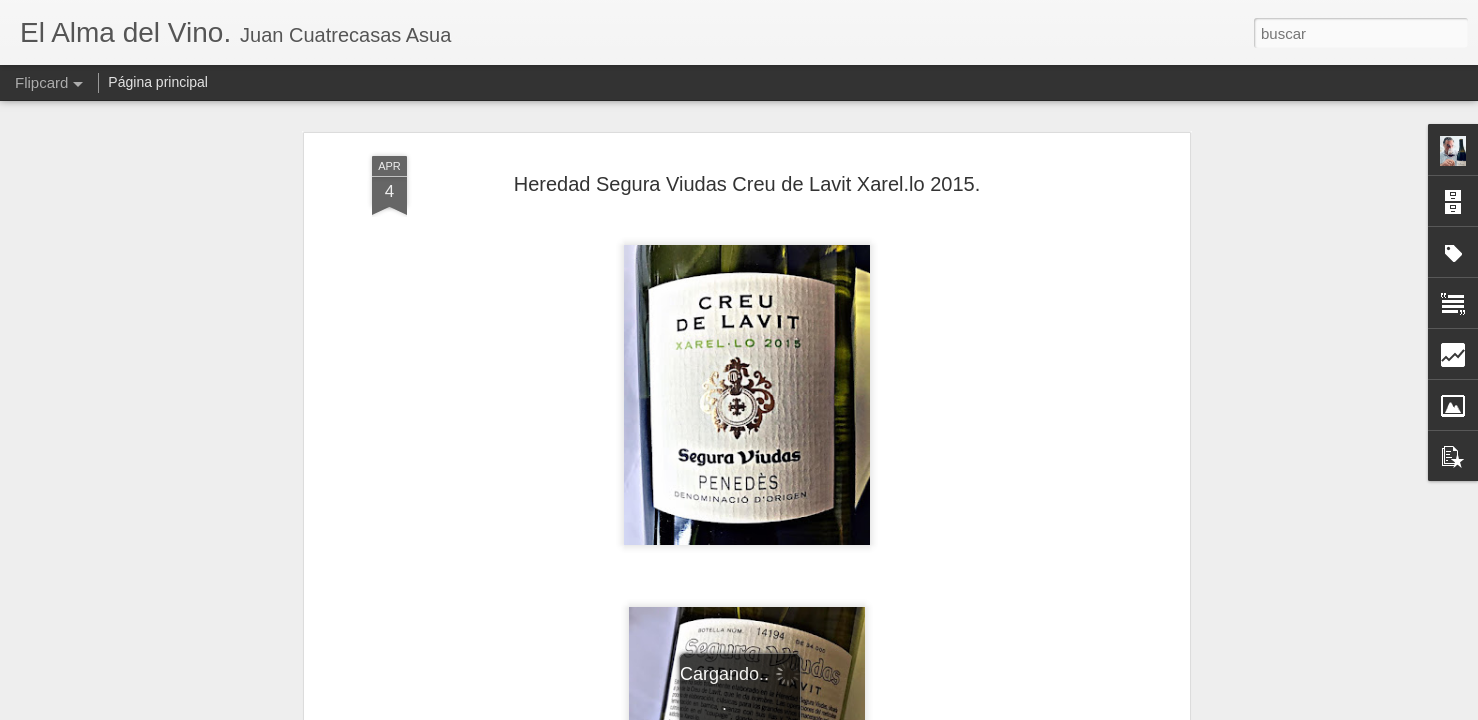 The height and width of the screenshot is (720, 1478). I want to click on Blogger, so click(816, 709).